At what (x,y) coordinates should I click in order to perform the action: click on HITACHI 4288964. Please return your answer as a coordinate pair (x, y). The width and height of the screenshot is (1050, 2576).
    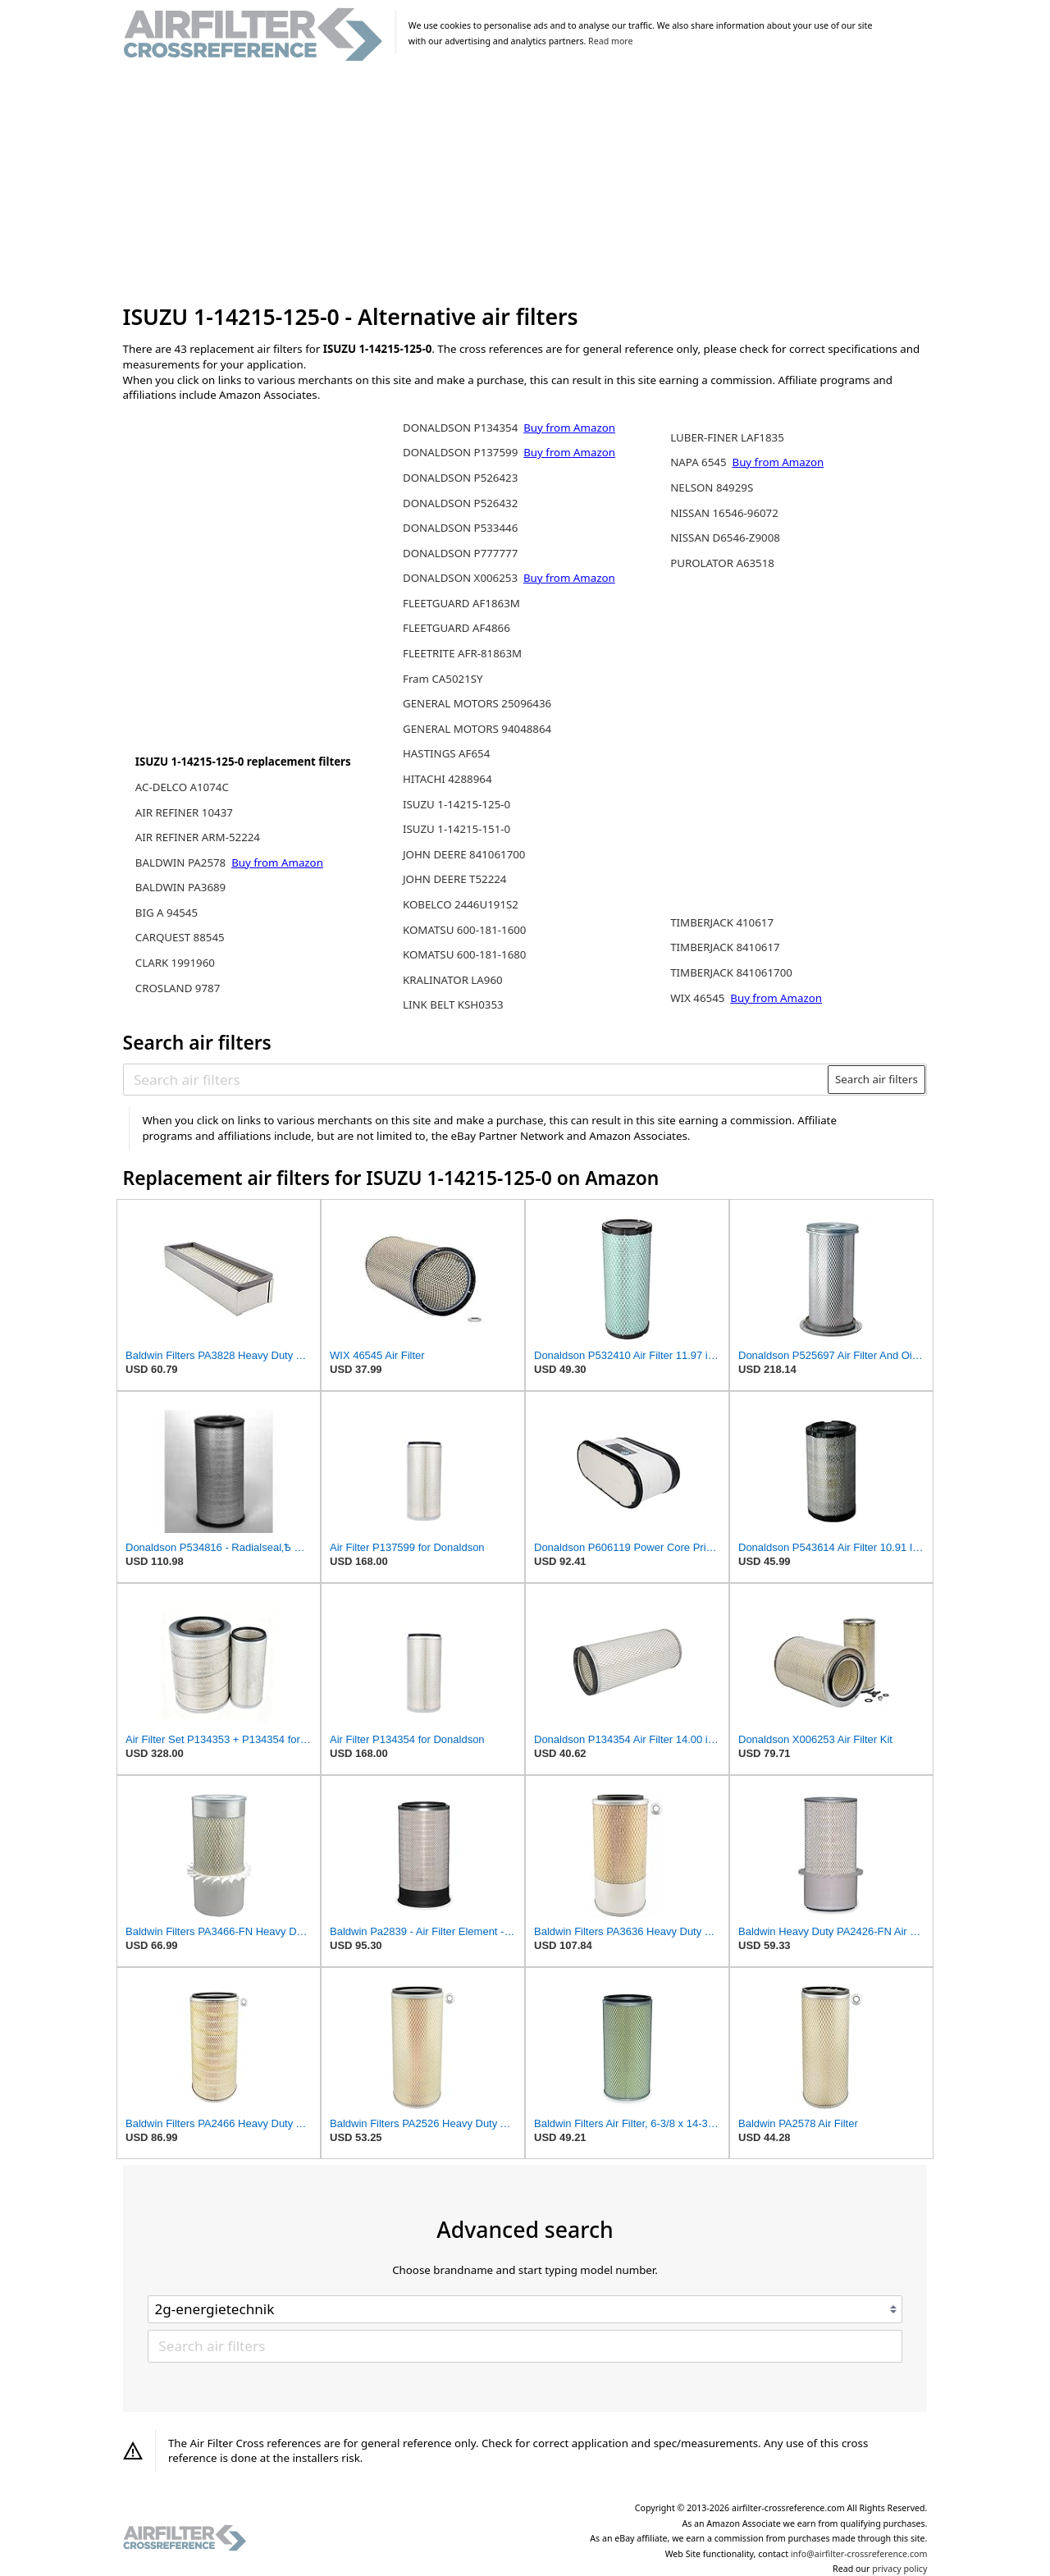
    Looking at the image, I should click on (447, 778).